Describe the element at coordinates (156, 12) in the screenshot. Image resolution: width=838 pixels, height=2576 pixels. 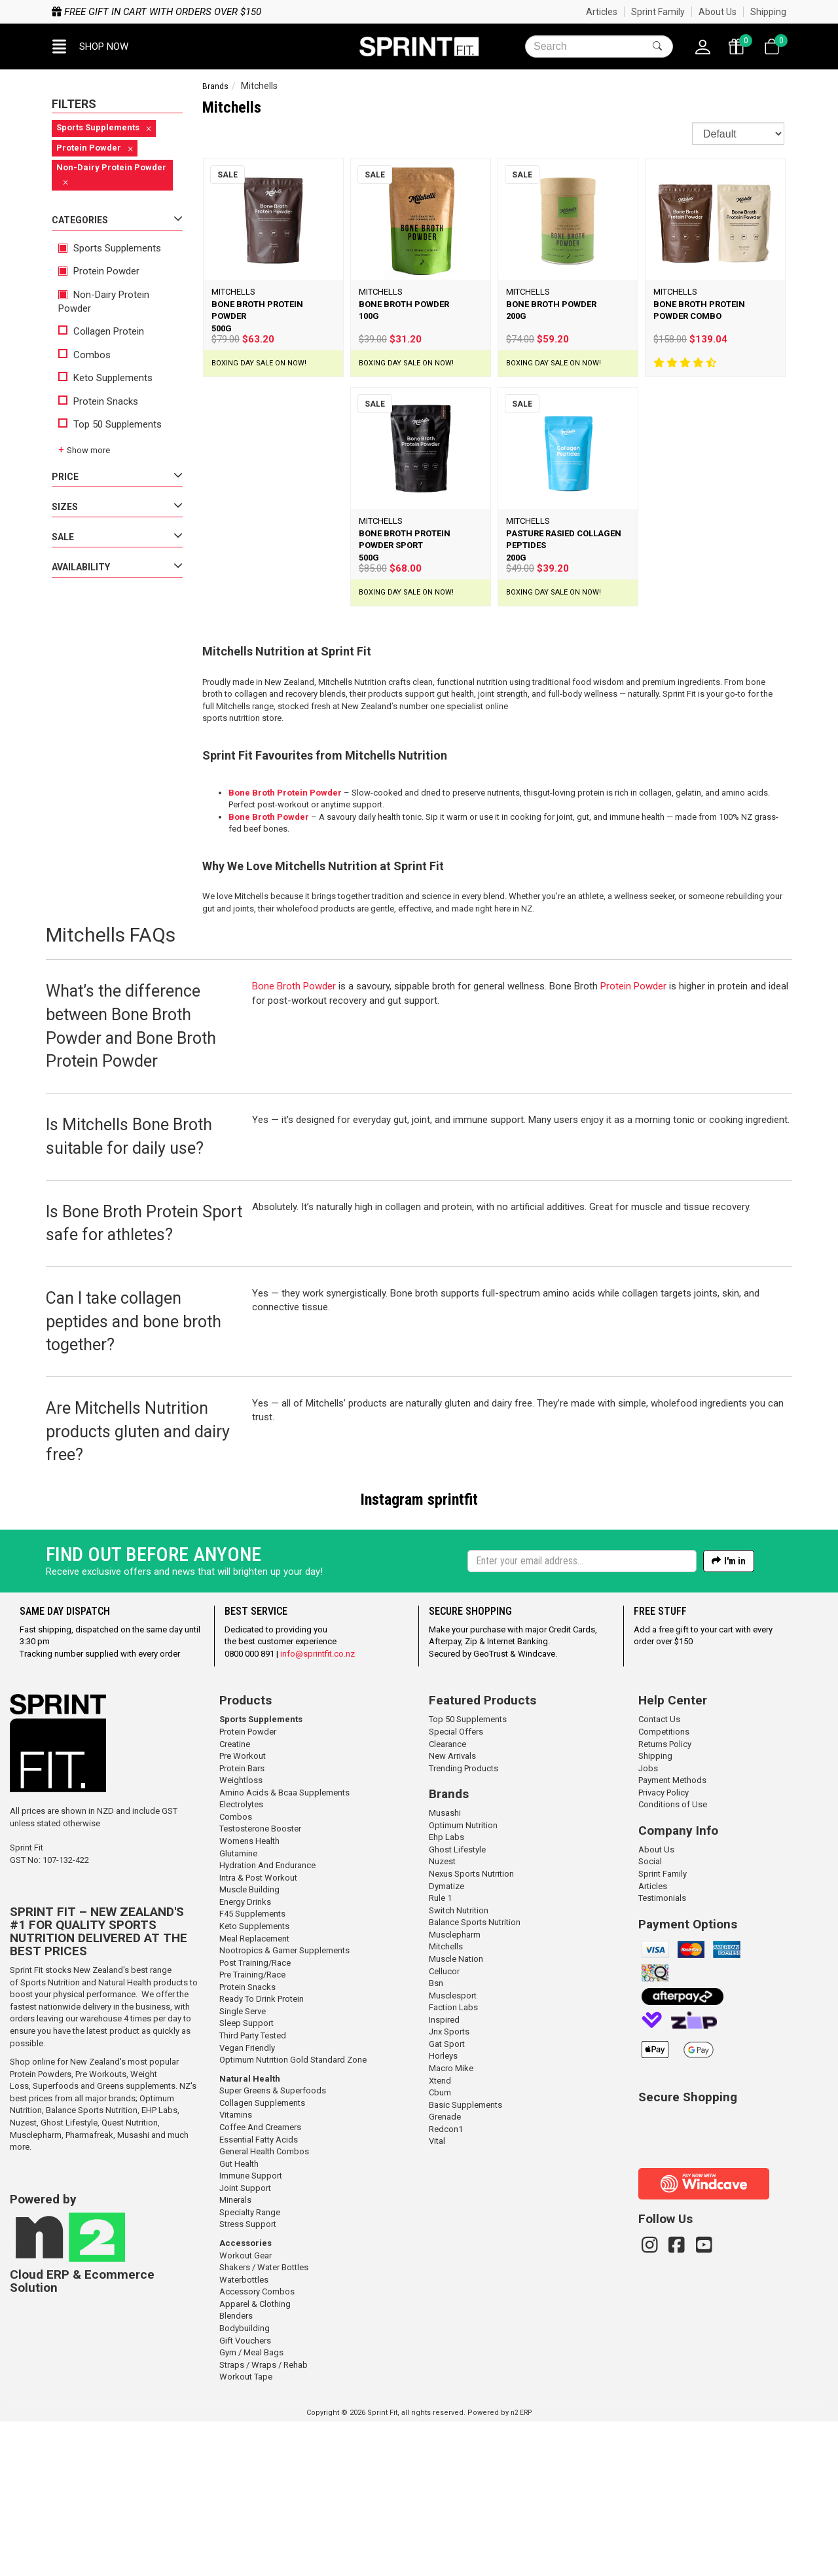
I see `Free gift in cart with orders over $150` at that location.